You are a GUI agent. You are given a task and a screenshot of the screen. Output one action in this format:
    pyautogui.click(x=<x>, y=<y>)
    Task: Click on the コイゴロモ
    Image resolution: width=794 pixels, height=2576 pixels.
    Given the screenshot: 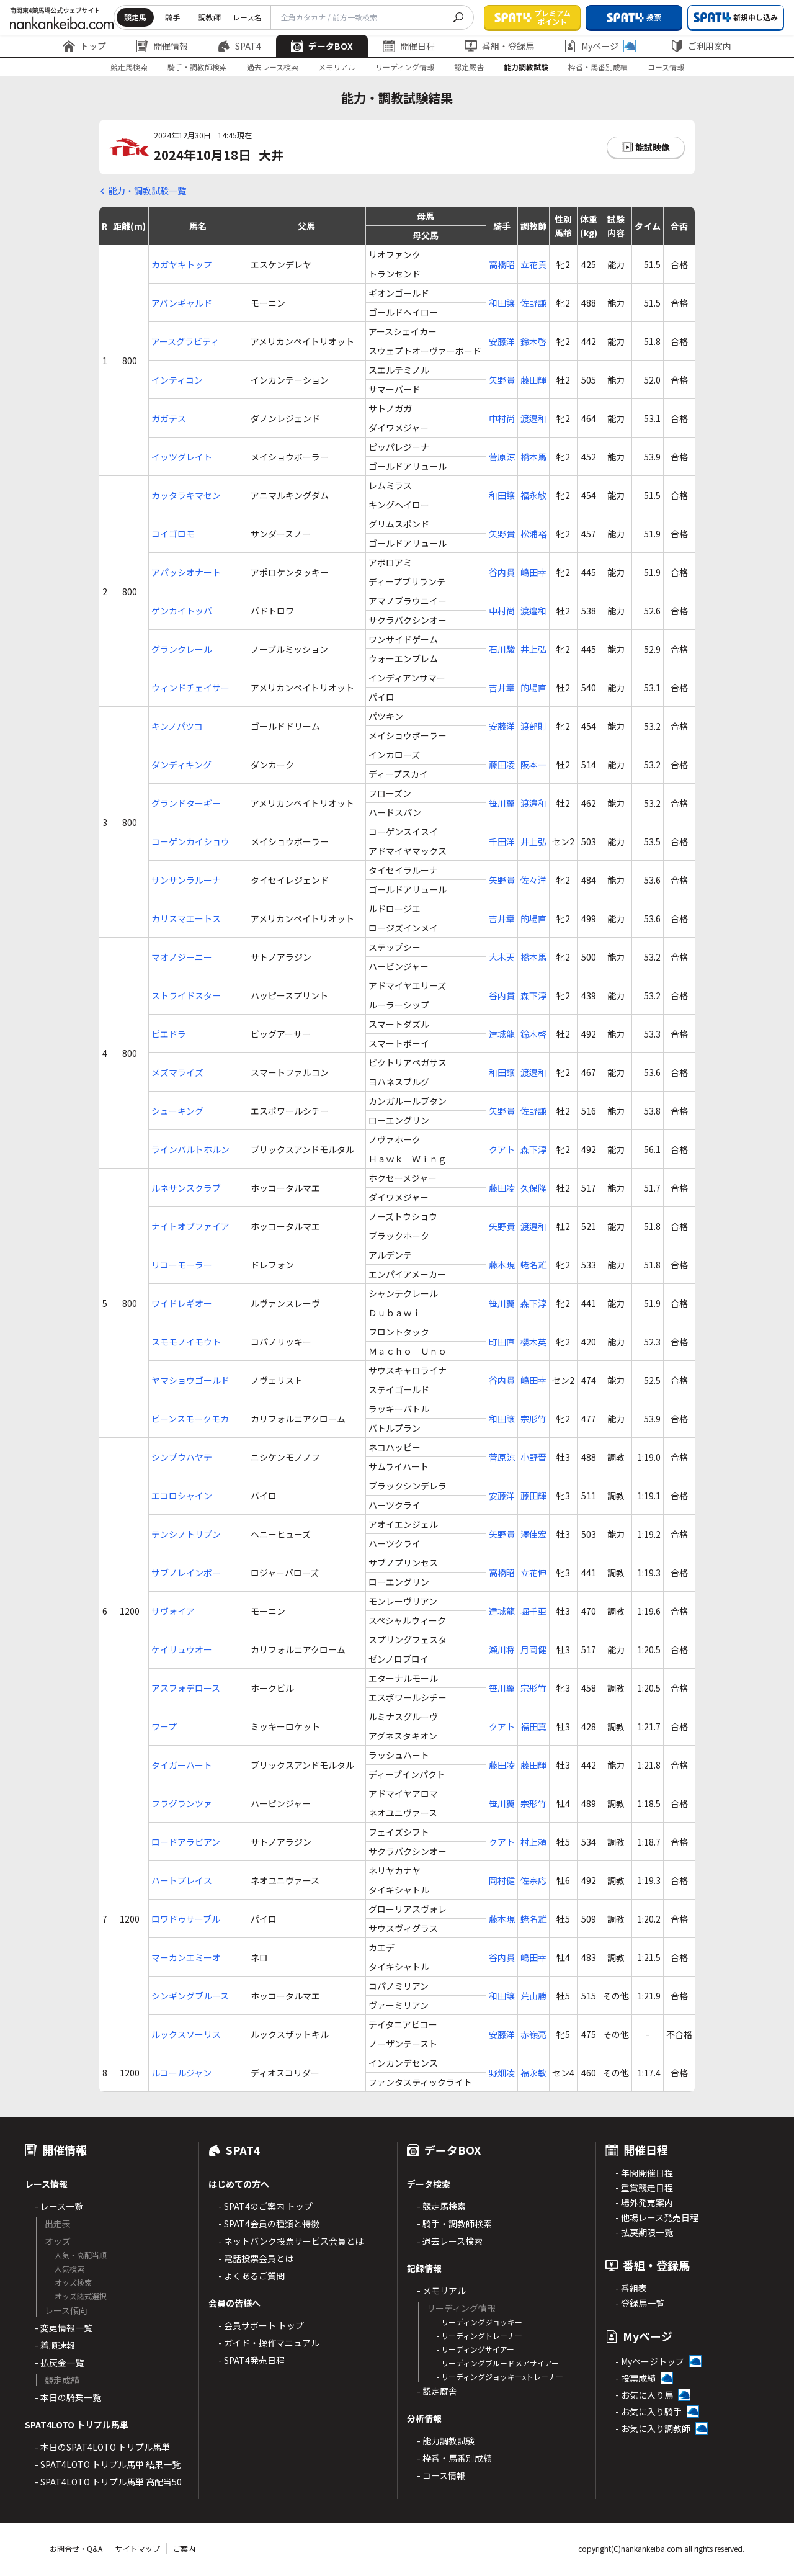 What is the action you would take?
    pyautogui.click(x=173, y=533)
    